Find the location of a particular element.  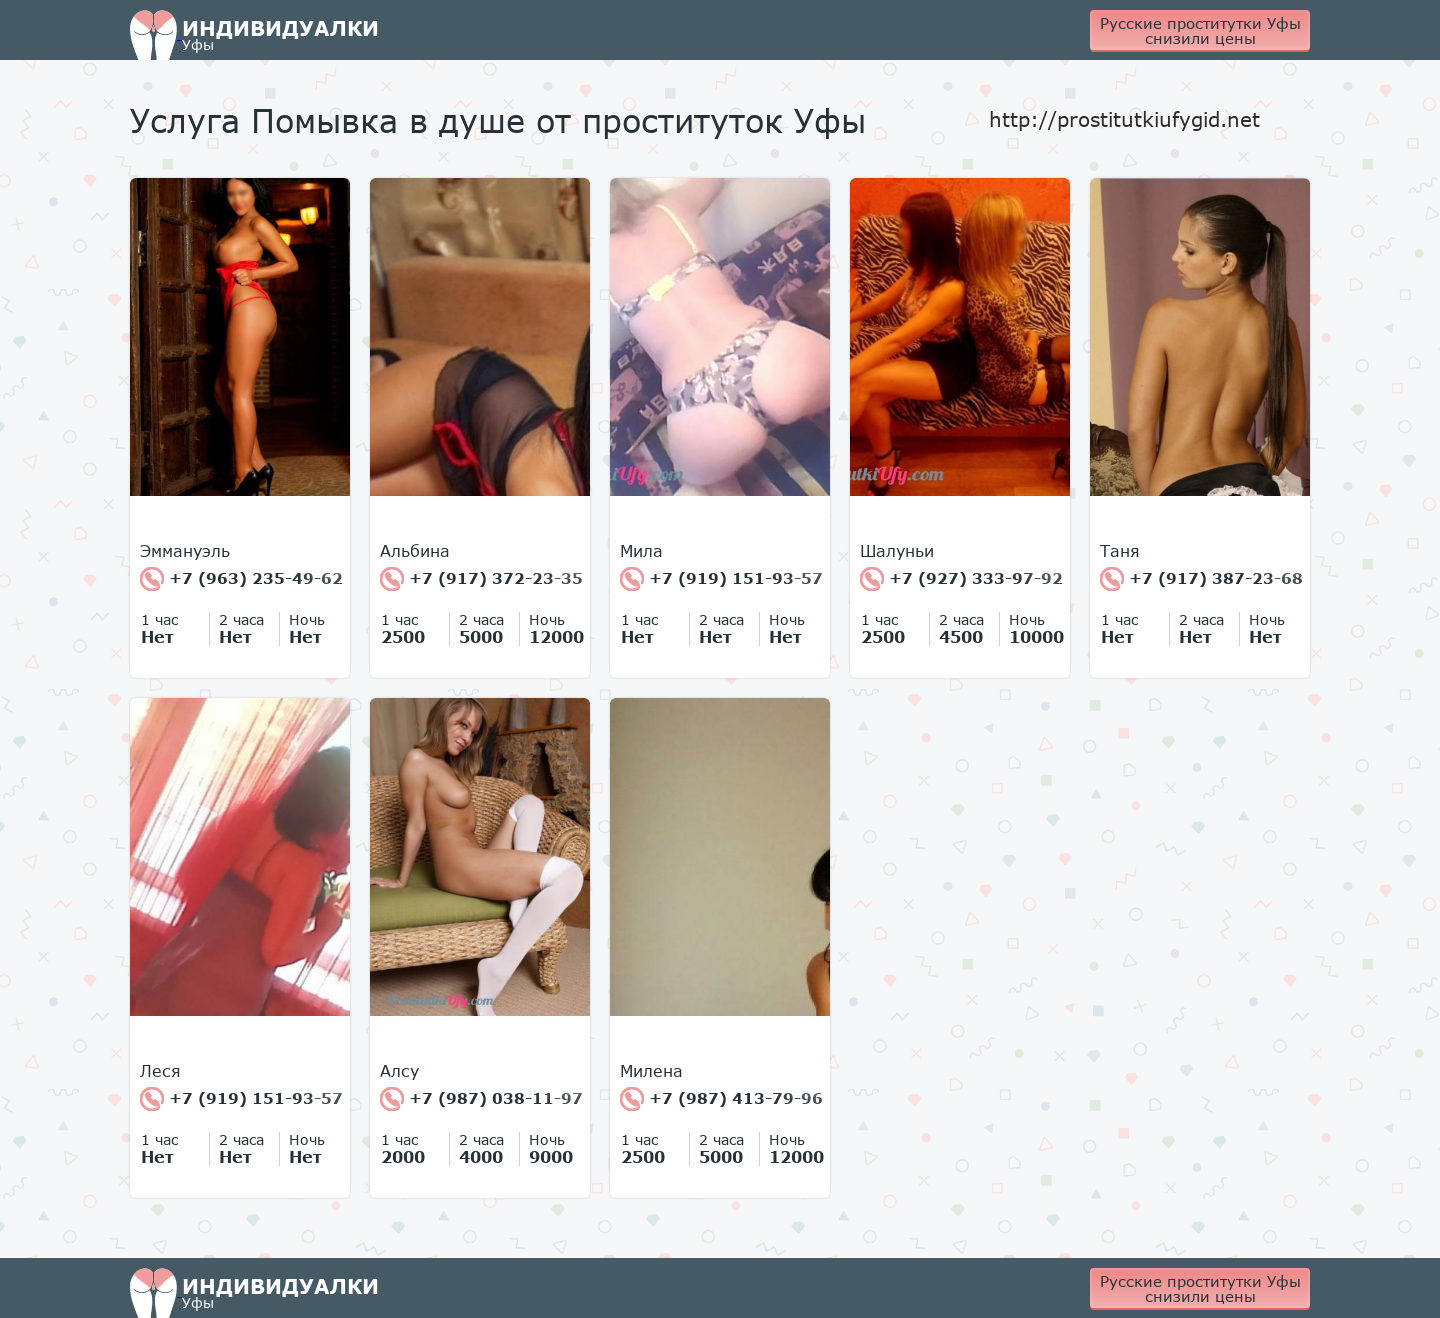

Леся is located at coordinates (160, 1071).